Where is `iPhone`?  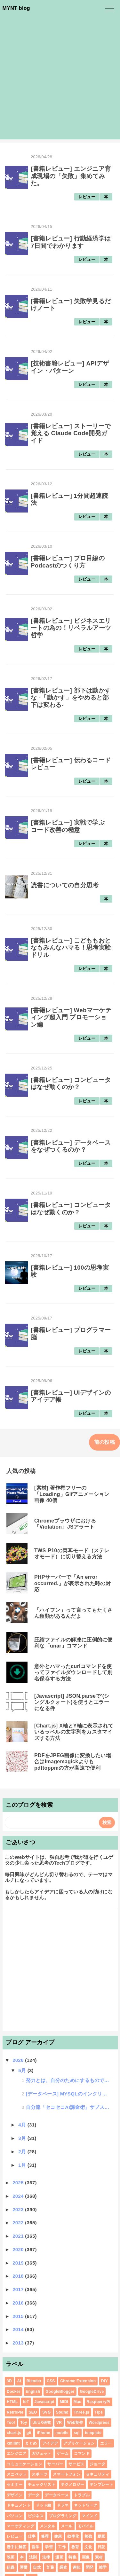
iPhone is located at coordinates (43, 2433).